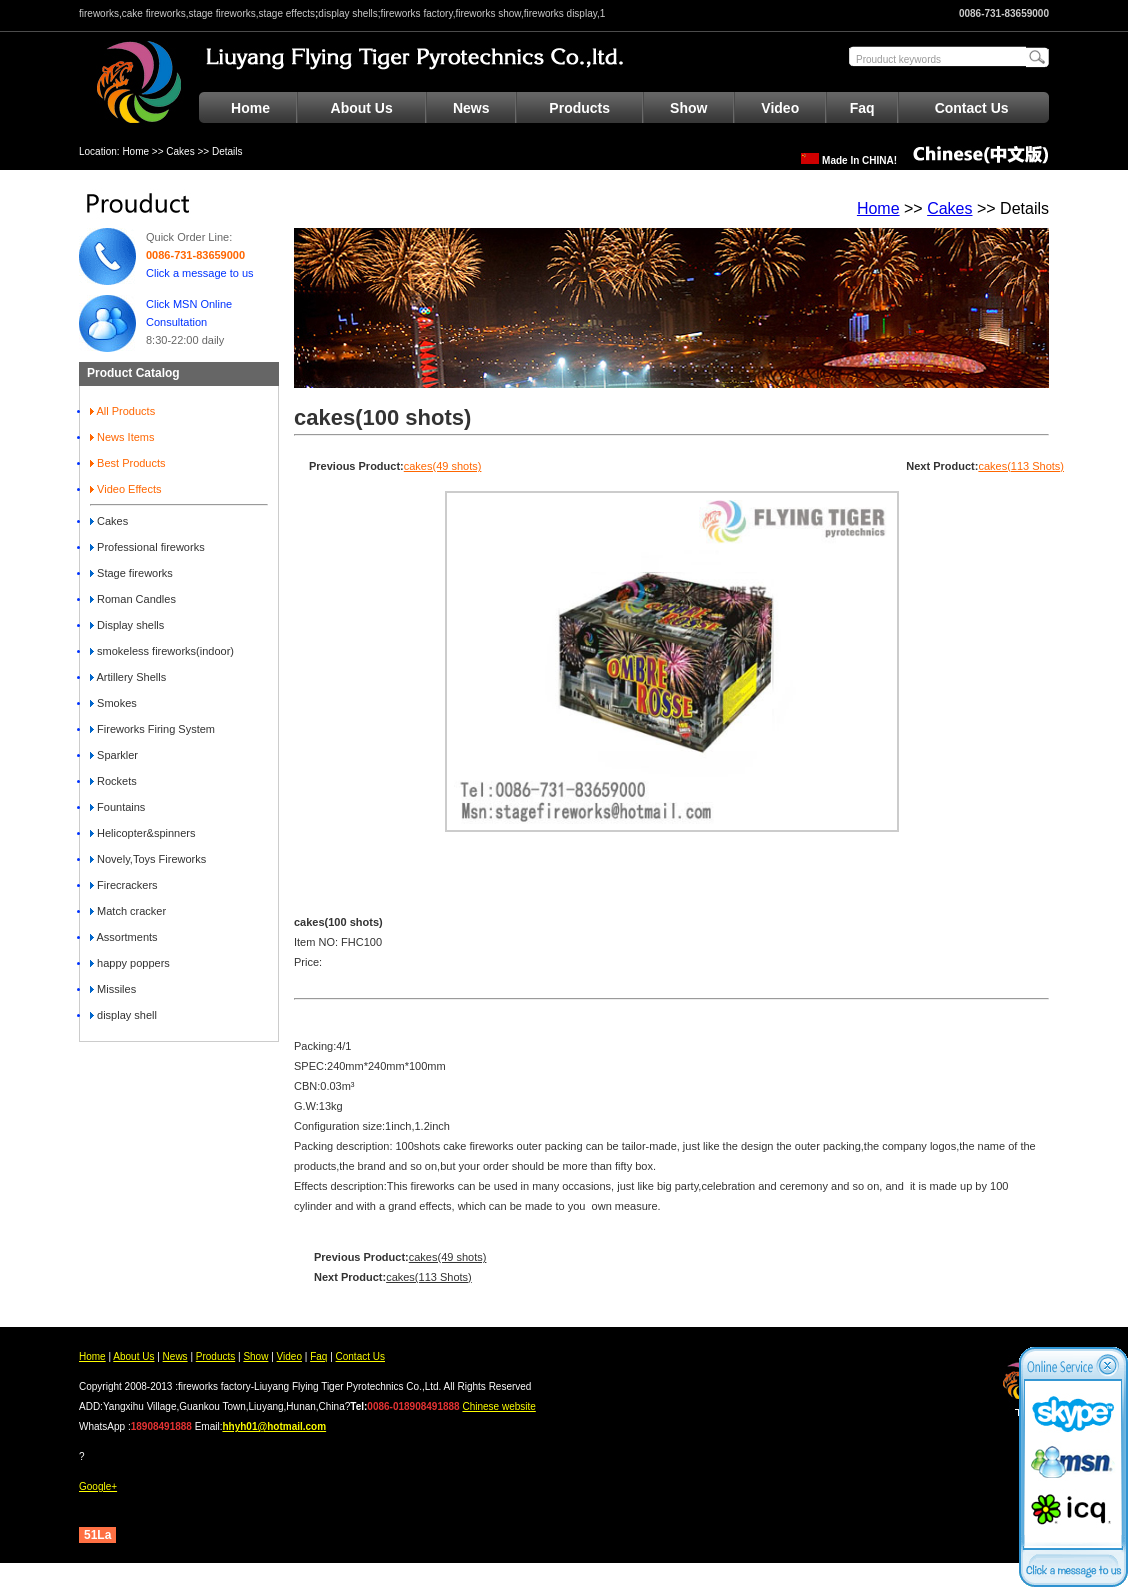 The width and height of the screenshot is (1128, 1590). I want to click on Click a message to us, so click(200, 273).